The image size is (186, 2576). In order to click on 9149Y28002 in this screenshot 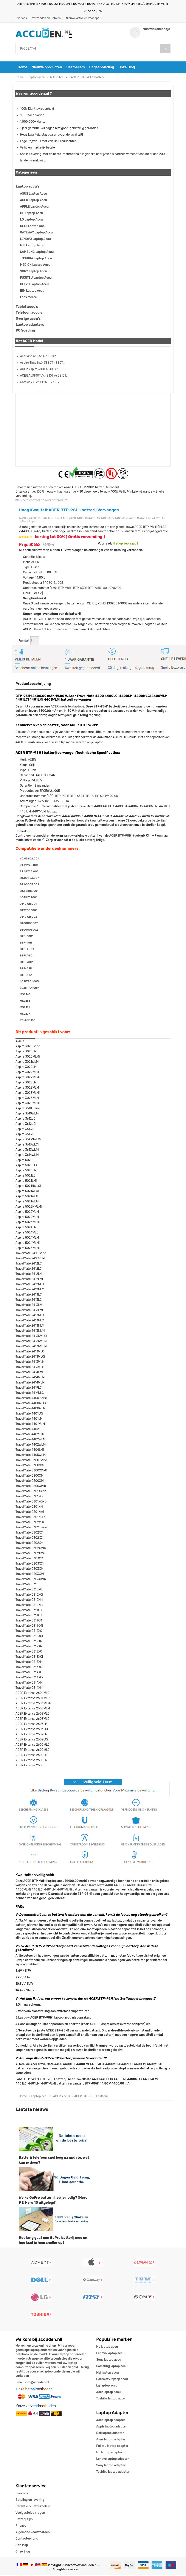, I will do `click(28, 917)`.